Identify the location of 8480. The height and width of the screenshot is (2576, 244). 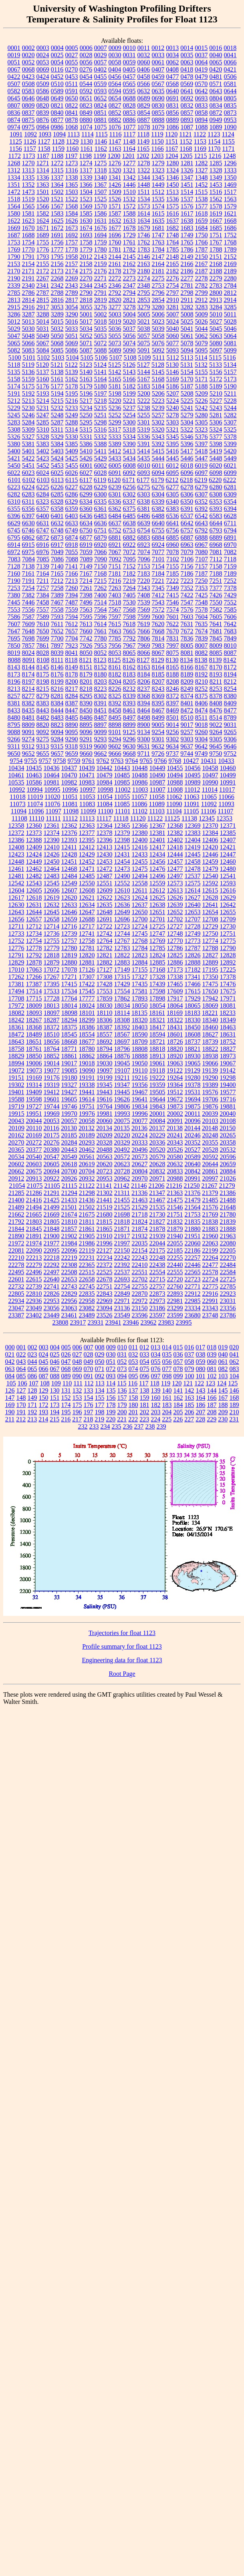
(14, 717).